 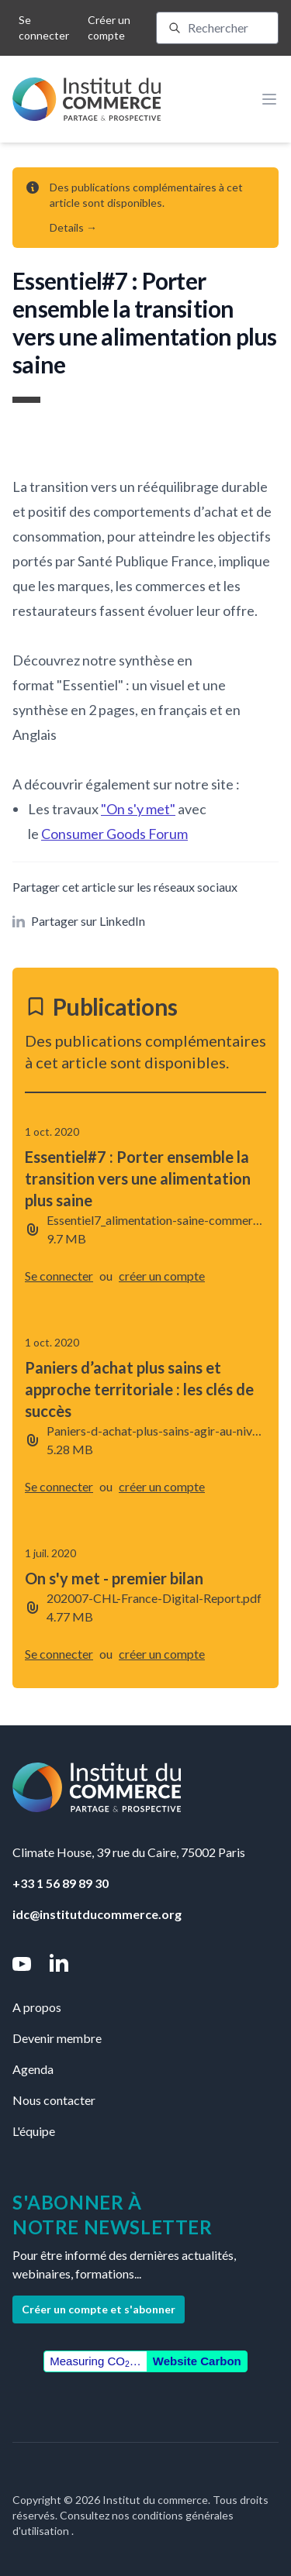 I want to click on +33 1 56 89 89 30, so click(x=60, y=1883).